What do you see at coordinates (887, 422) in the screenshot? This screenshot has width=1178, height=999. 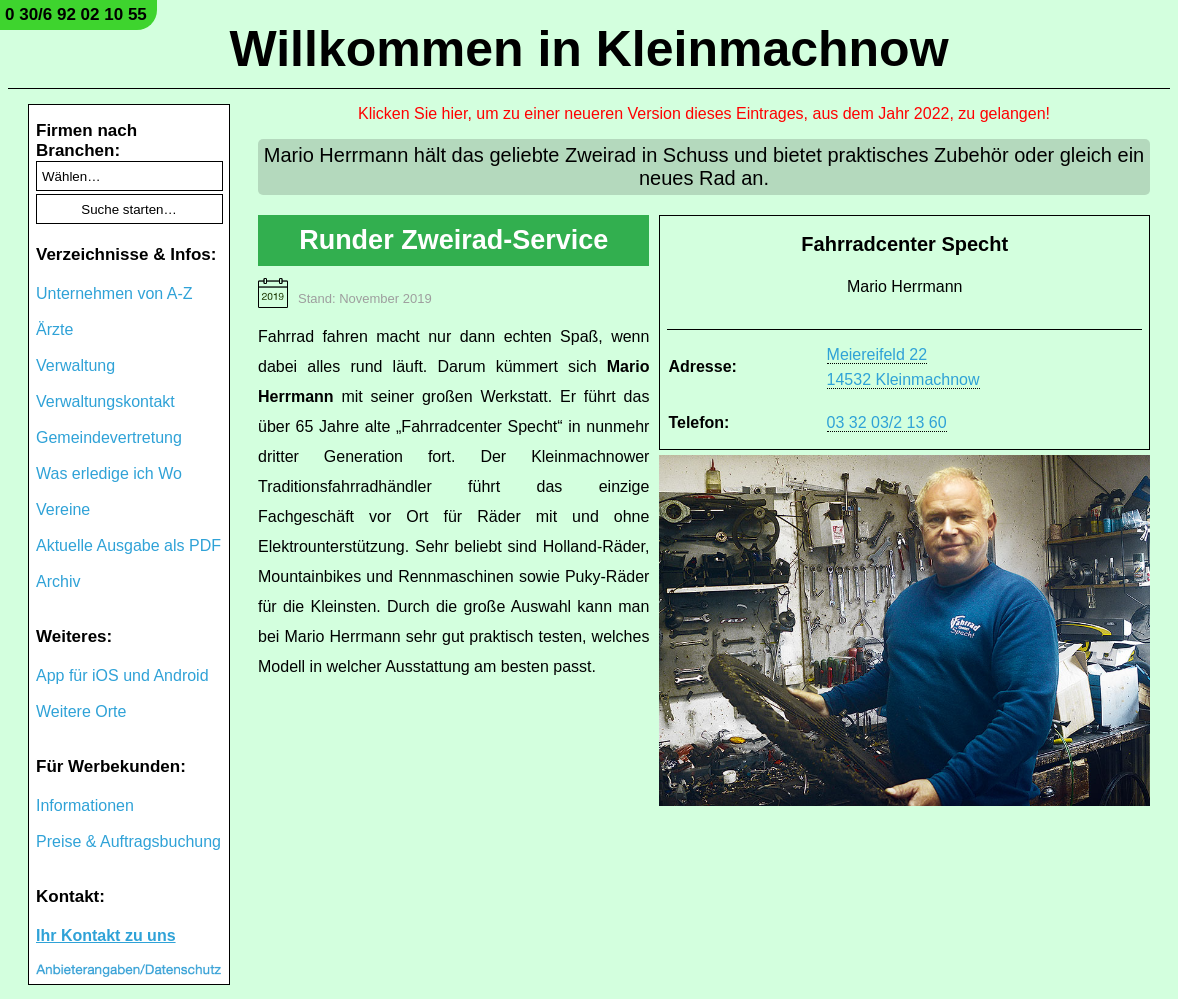 I see `03 32 03/2 13 60` at bounding box center [887, 422].